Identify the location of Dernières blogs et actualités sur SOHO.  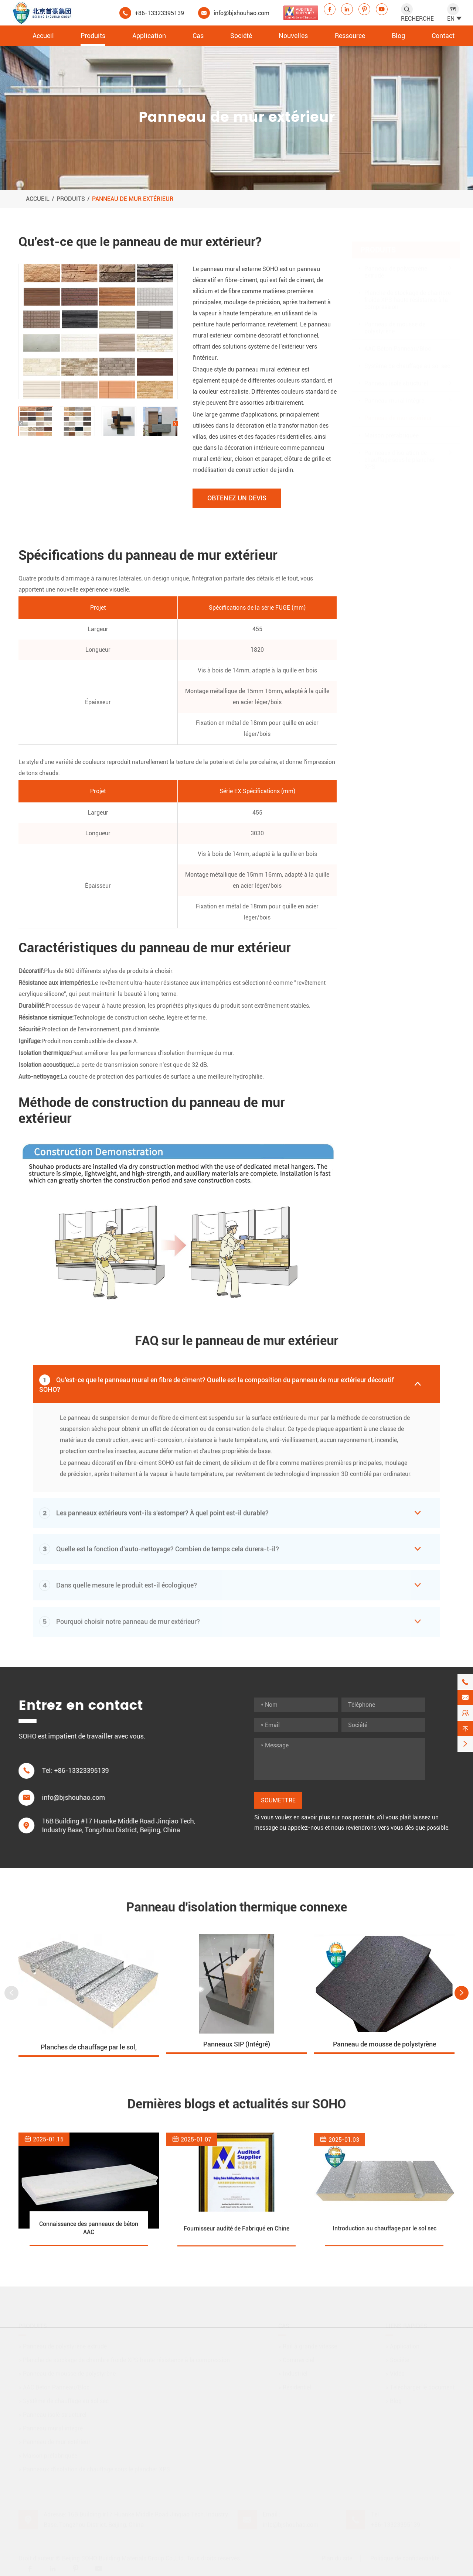
(236, 2103).